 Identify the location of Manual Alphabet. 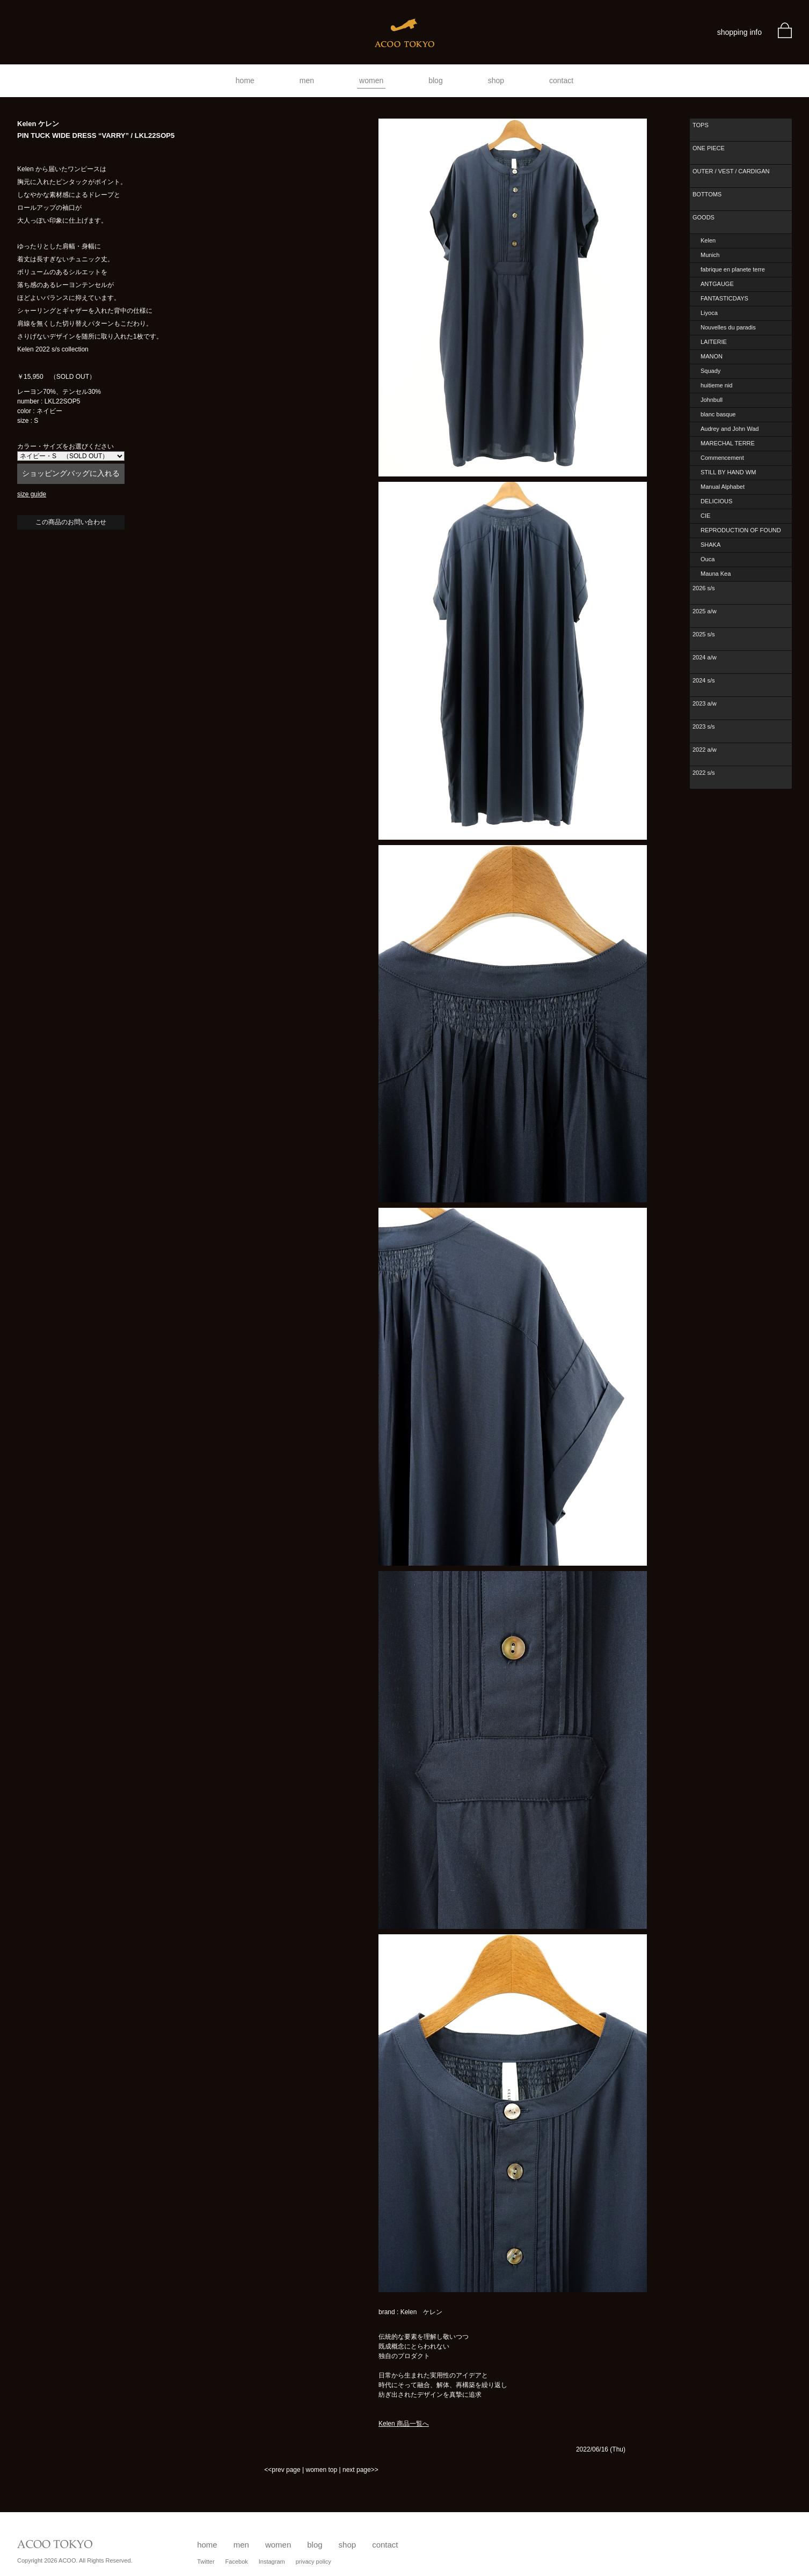
(723, 486).